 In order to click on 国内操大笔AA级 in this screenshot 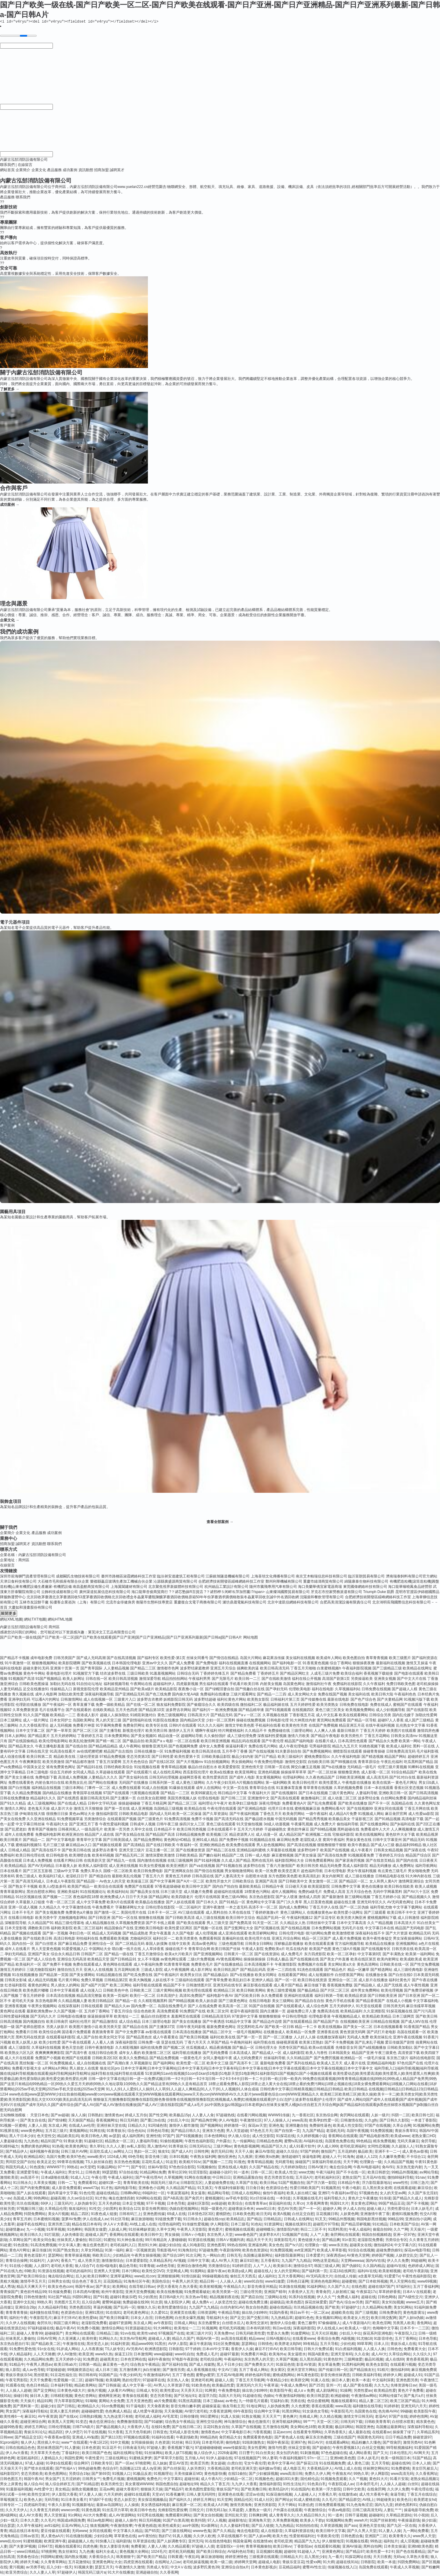, I will do `click(185, 1695)`.